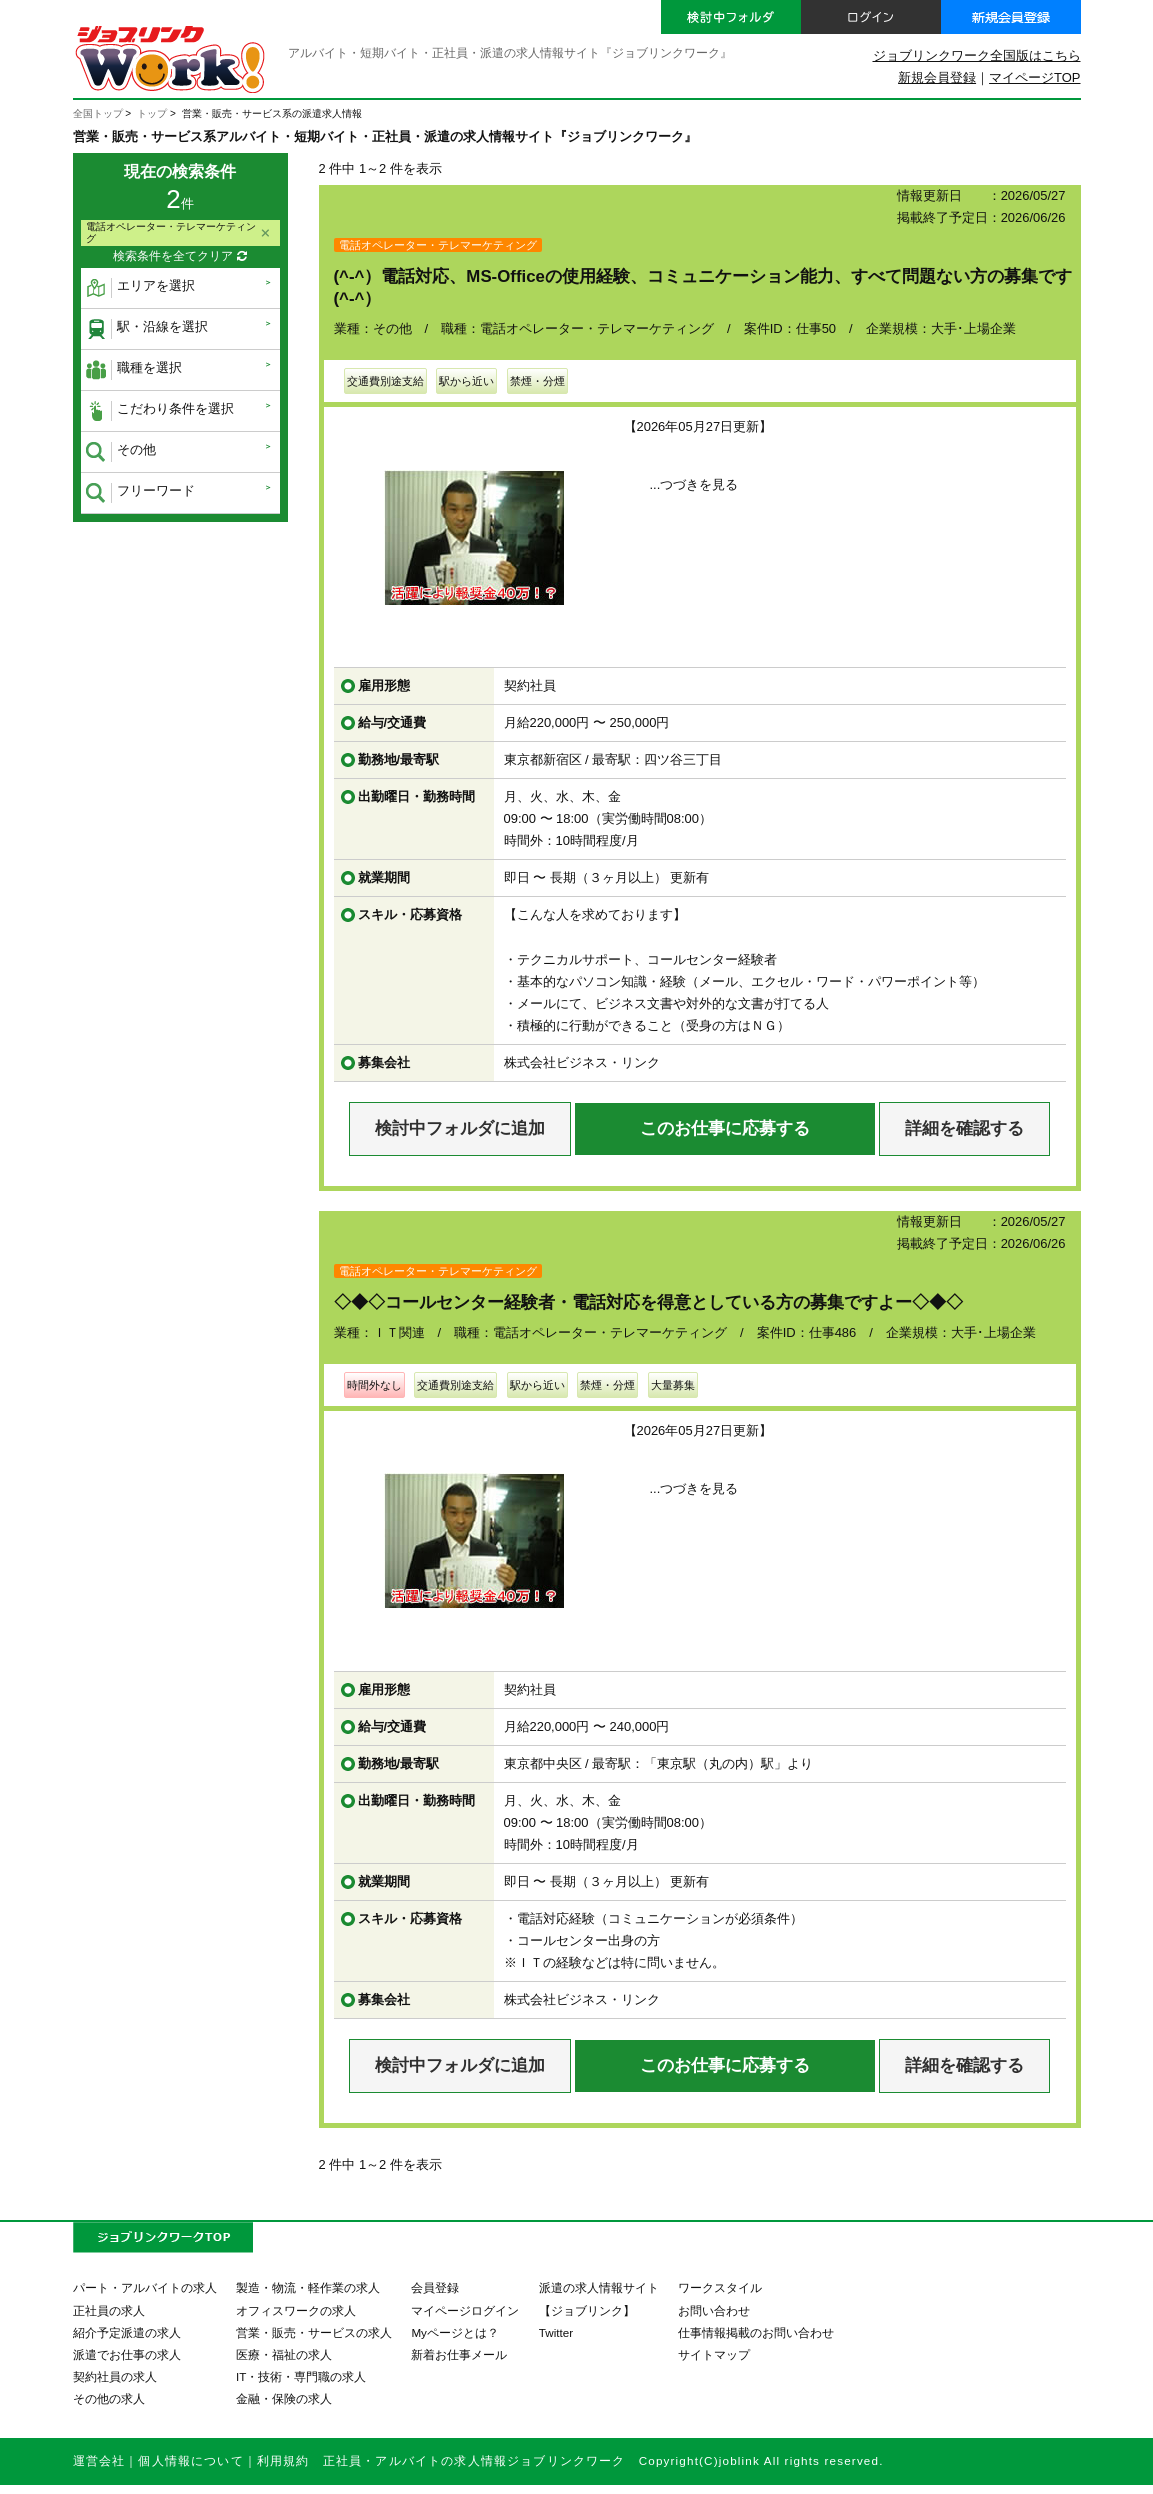  Describe the element at coordinates (977, 55) in the screenshot. I see `ジョブリンクワーク全国版はこちら` at that location.